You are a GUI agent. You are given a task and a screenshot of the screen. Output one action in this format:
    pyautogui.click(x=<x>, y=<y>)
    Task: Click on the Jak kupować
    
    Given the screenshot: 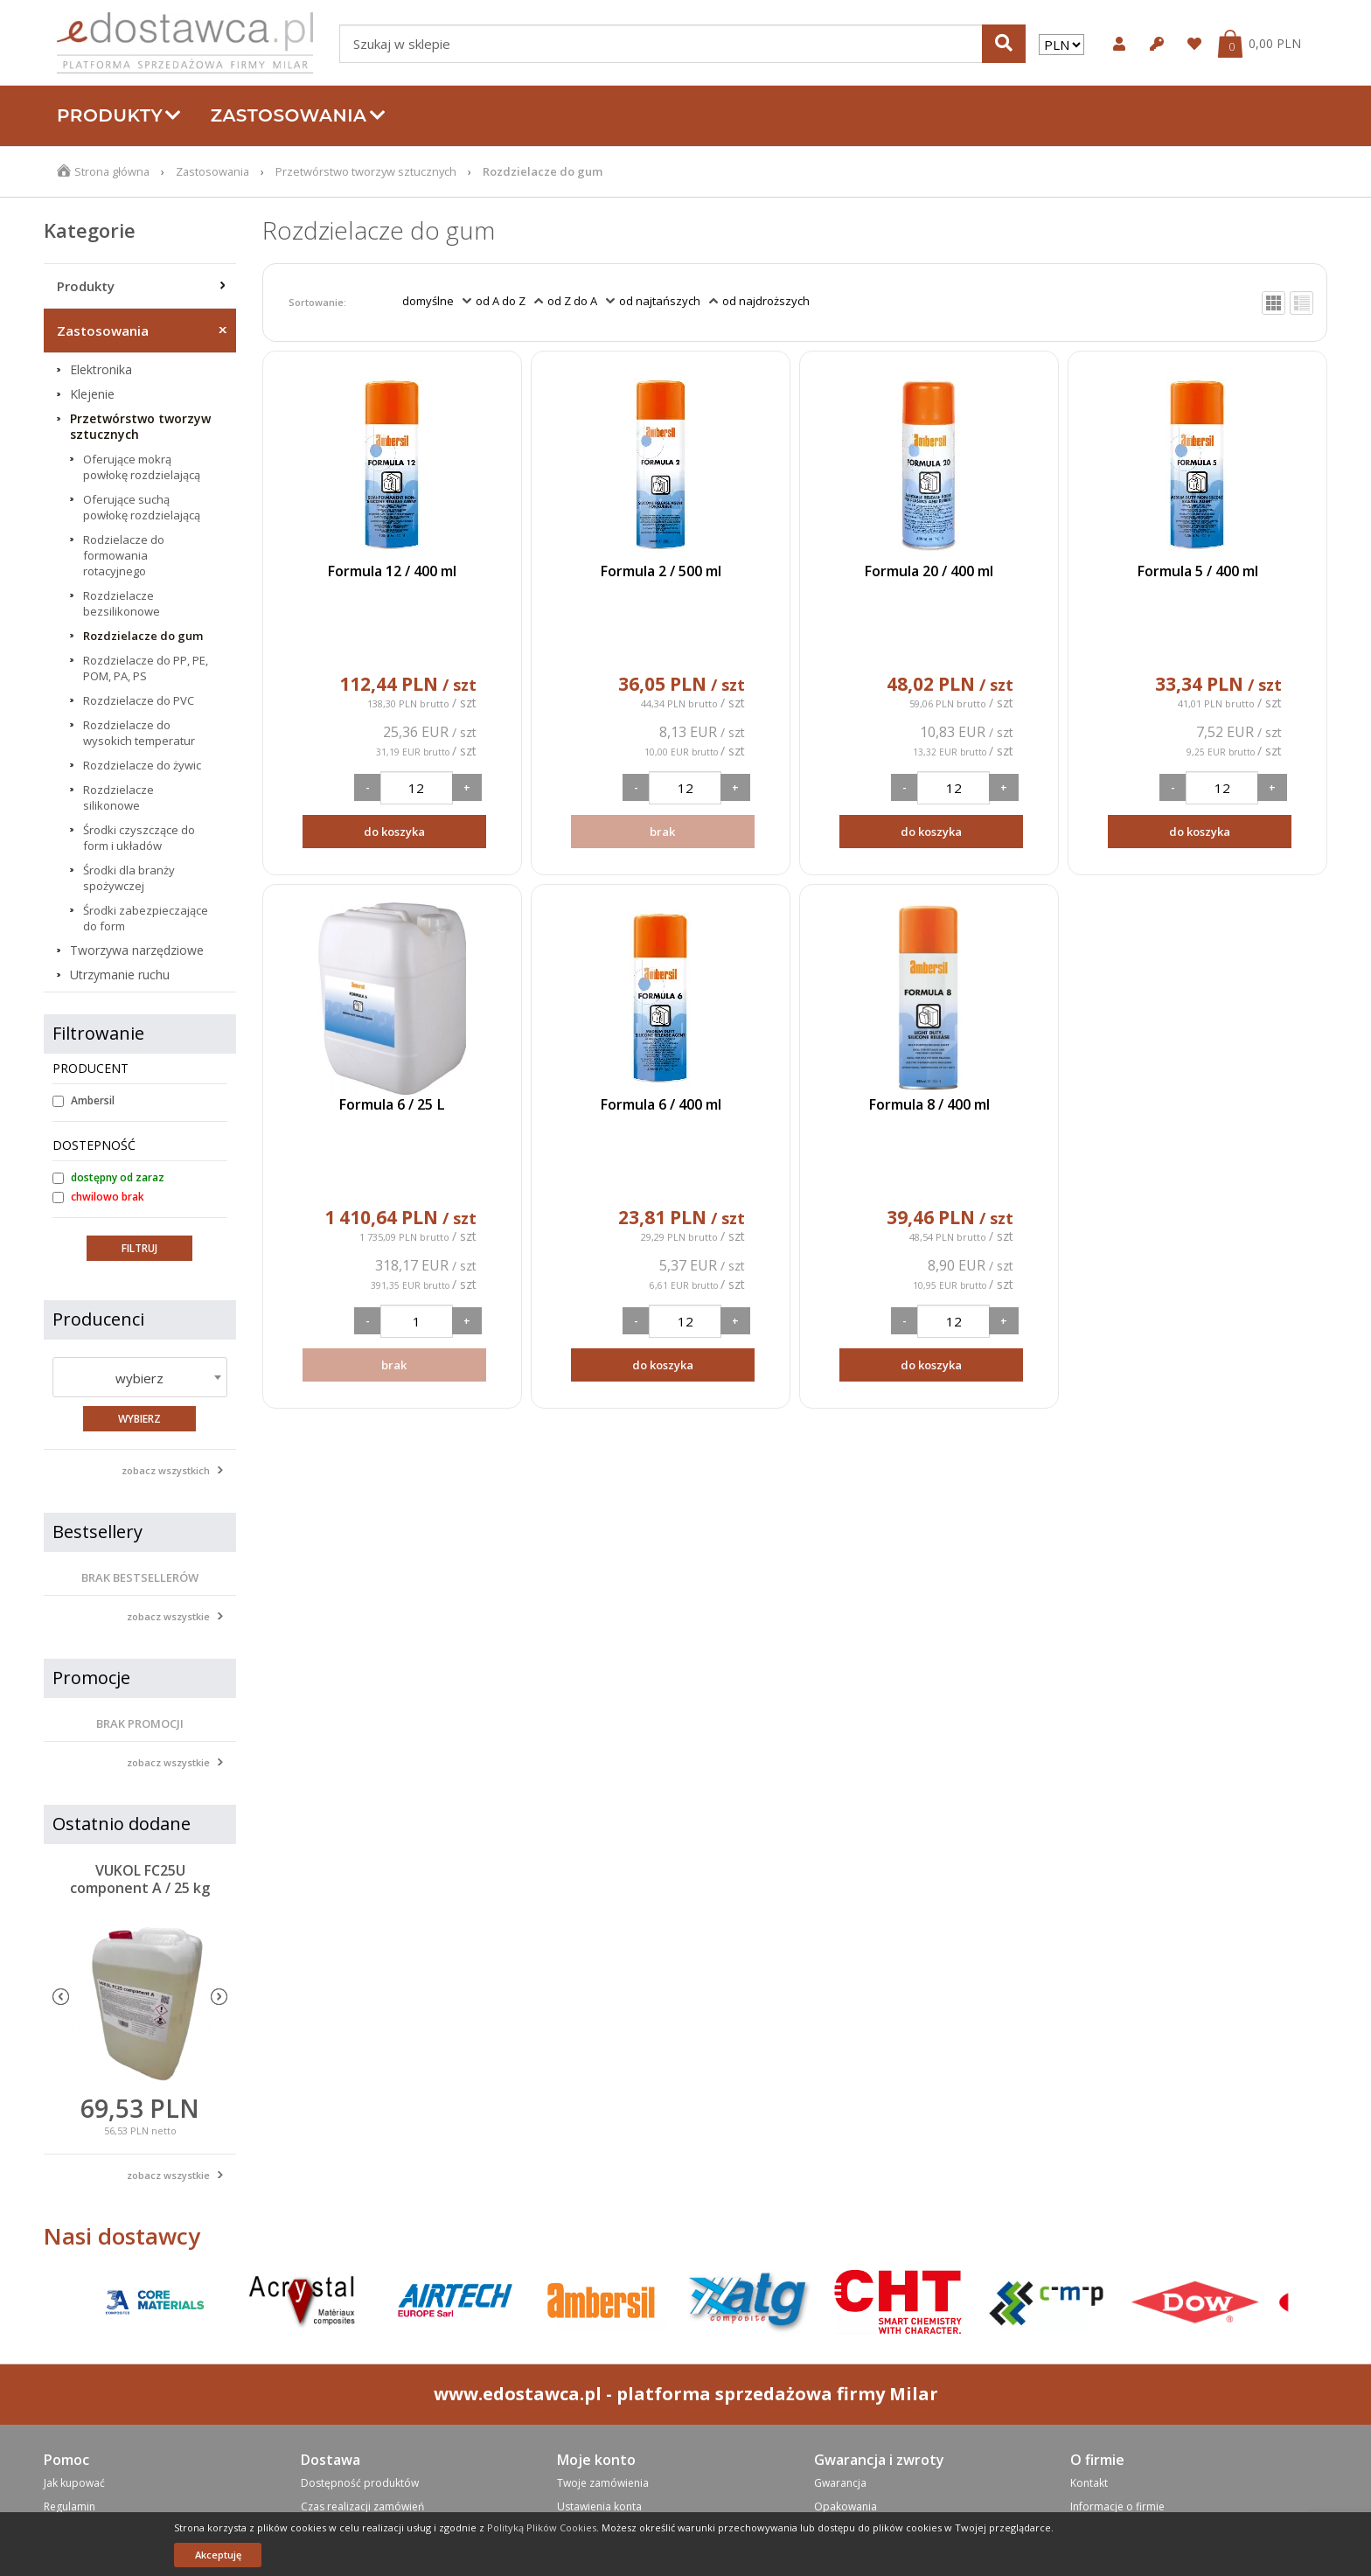 What is the action you would take?
    pyautogui.click(x=74, y=2482)
    